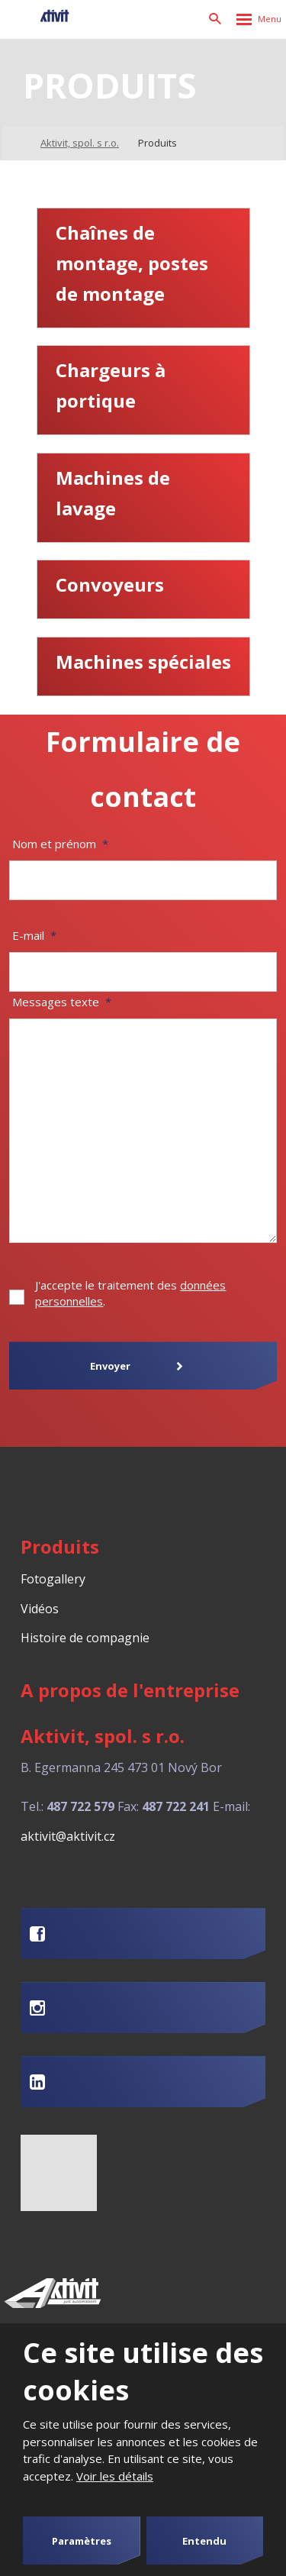 This screenshot has width=286, height=2576. Describe the element at coordinates (85, 1637) in the screenshot. I see `Histoire de compagnie` at that location.